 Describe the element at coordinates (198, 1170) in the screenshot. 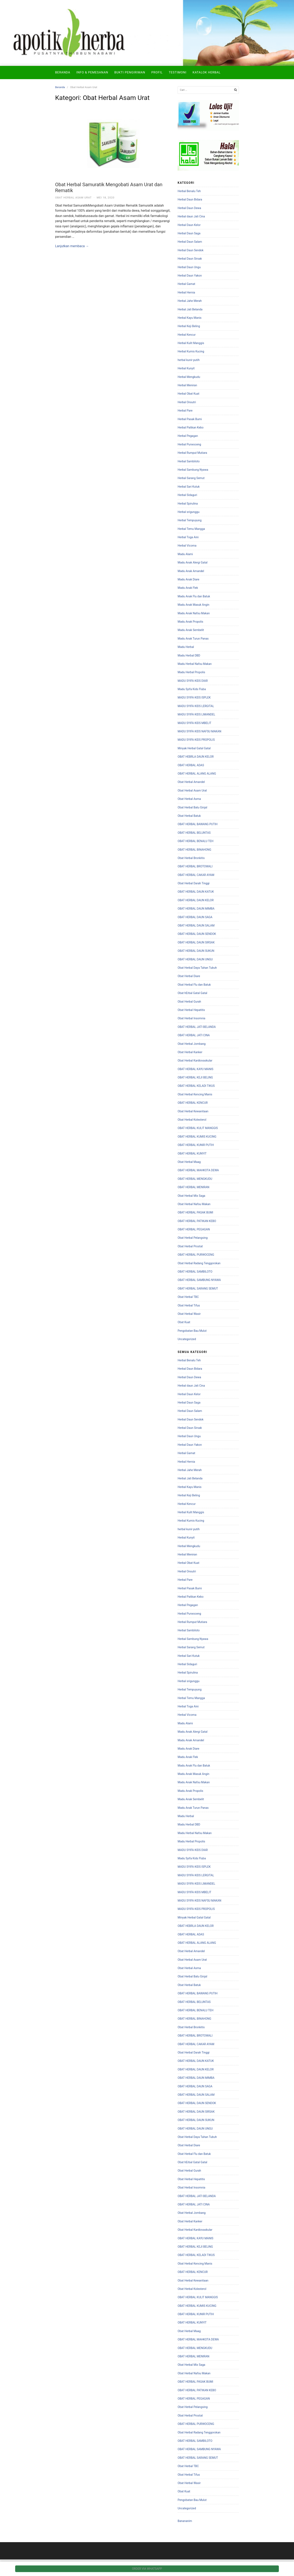

I see `OBAT HERBAL MAHKOTA DEWA` at that location.